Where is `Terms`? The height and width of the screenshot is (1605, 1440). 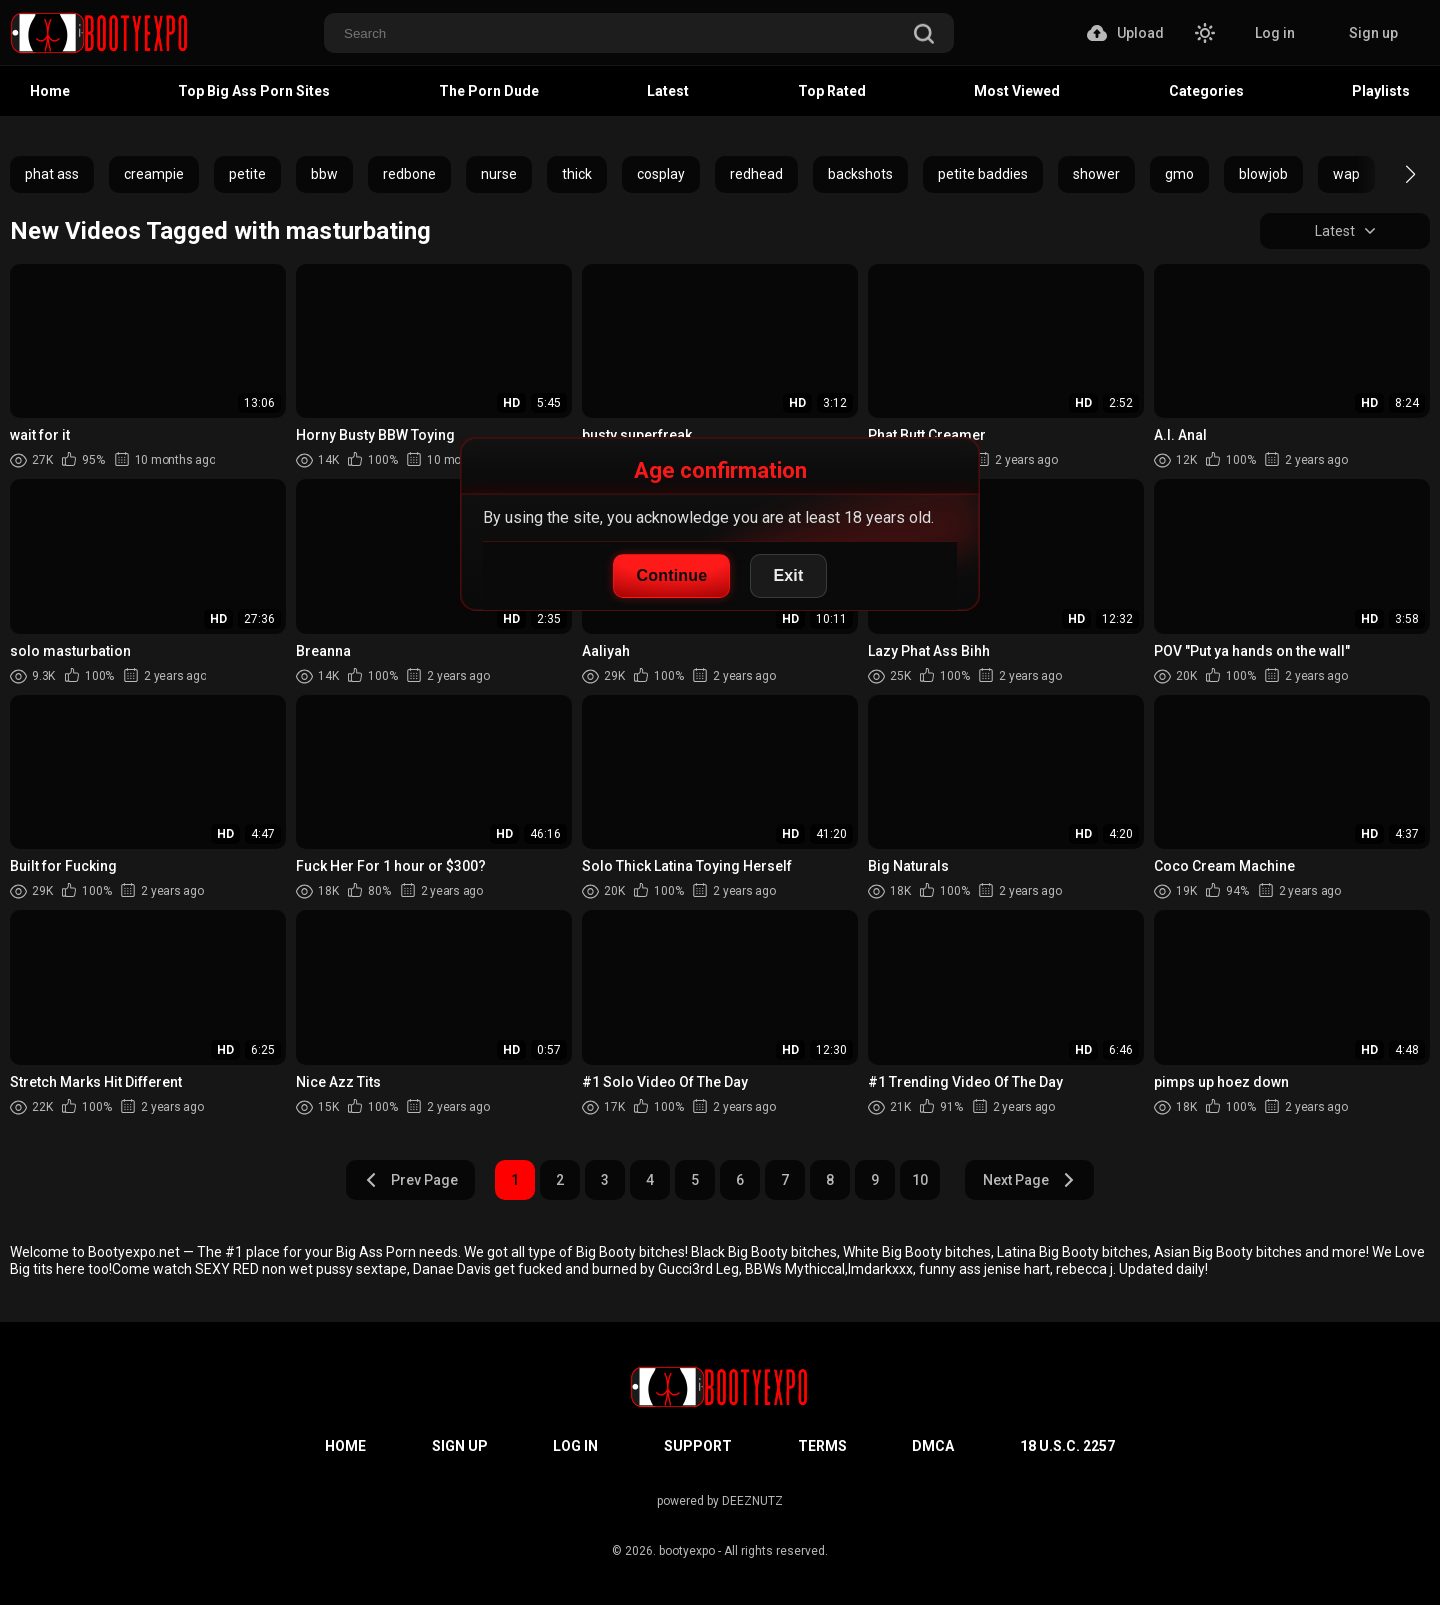 Terms is located at coordinates (822, 1446).